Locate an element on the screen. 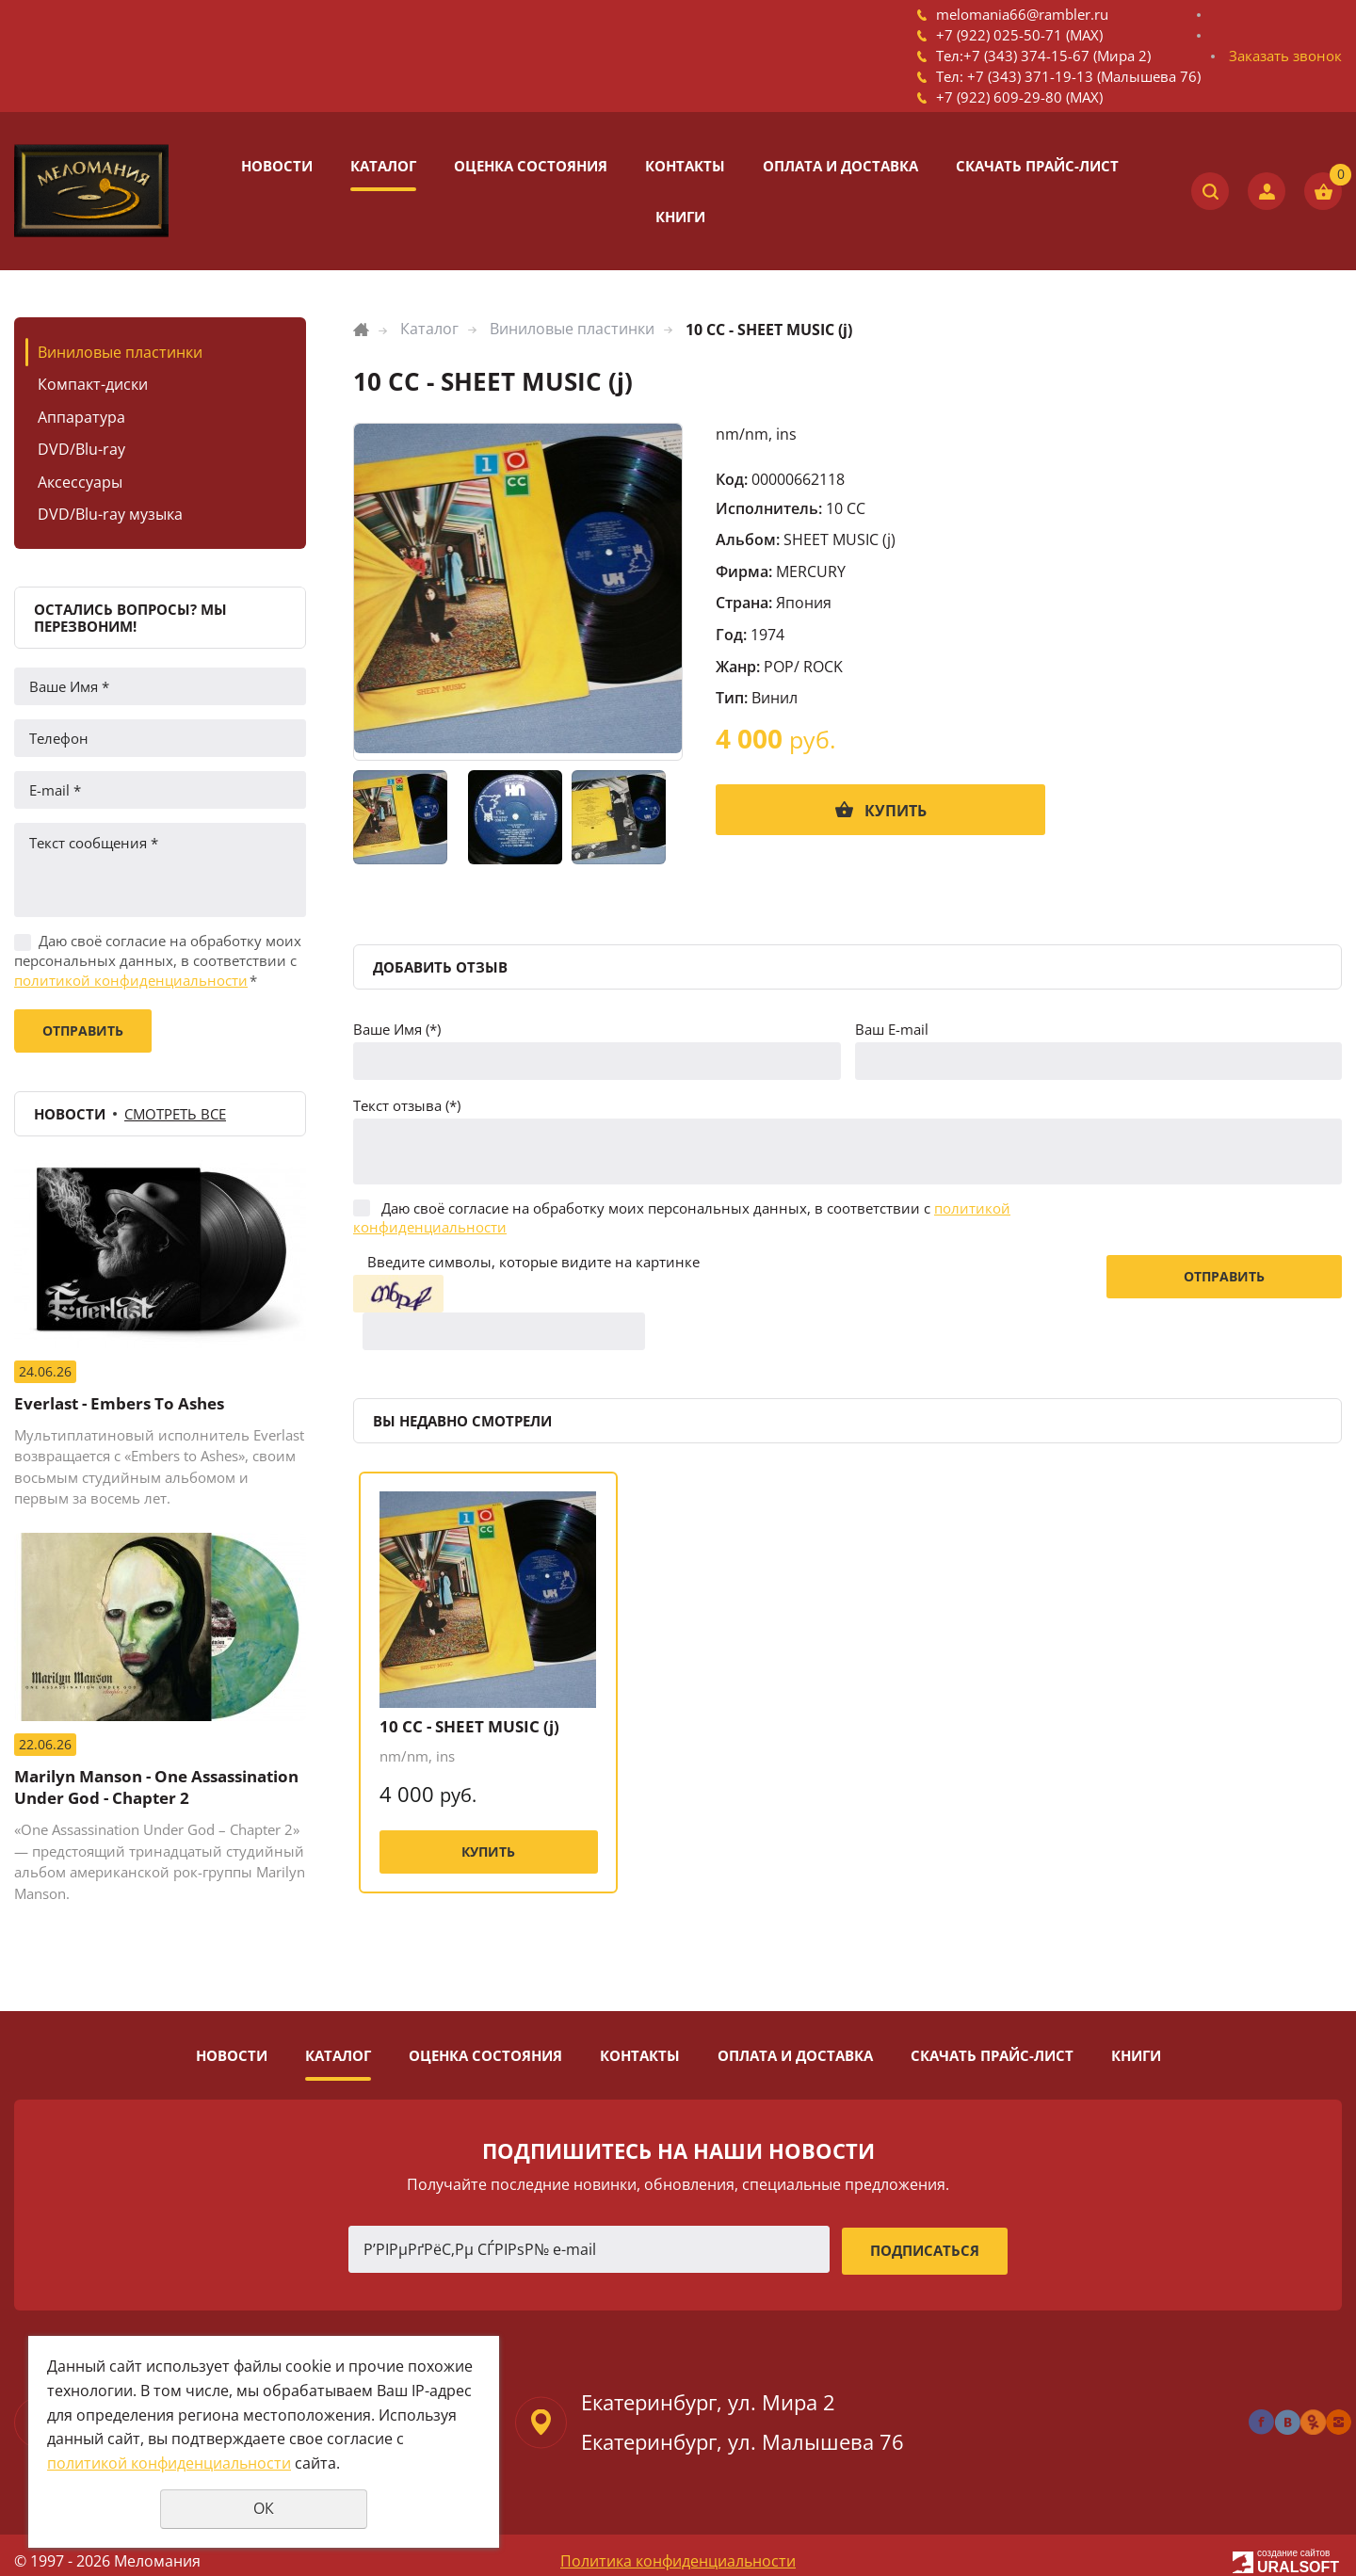  MERCURY is located at coordinates (811, 571).